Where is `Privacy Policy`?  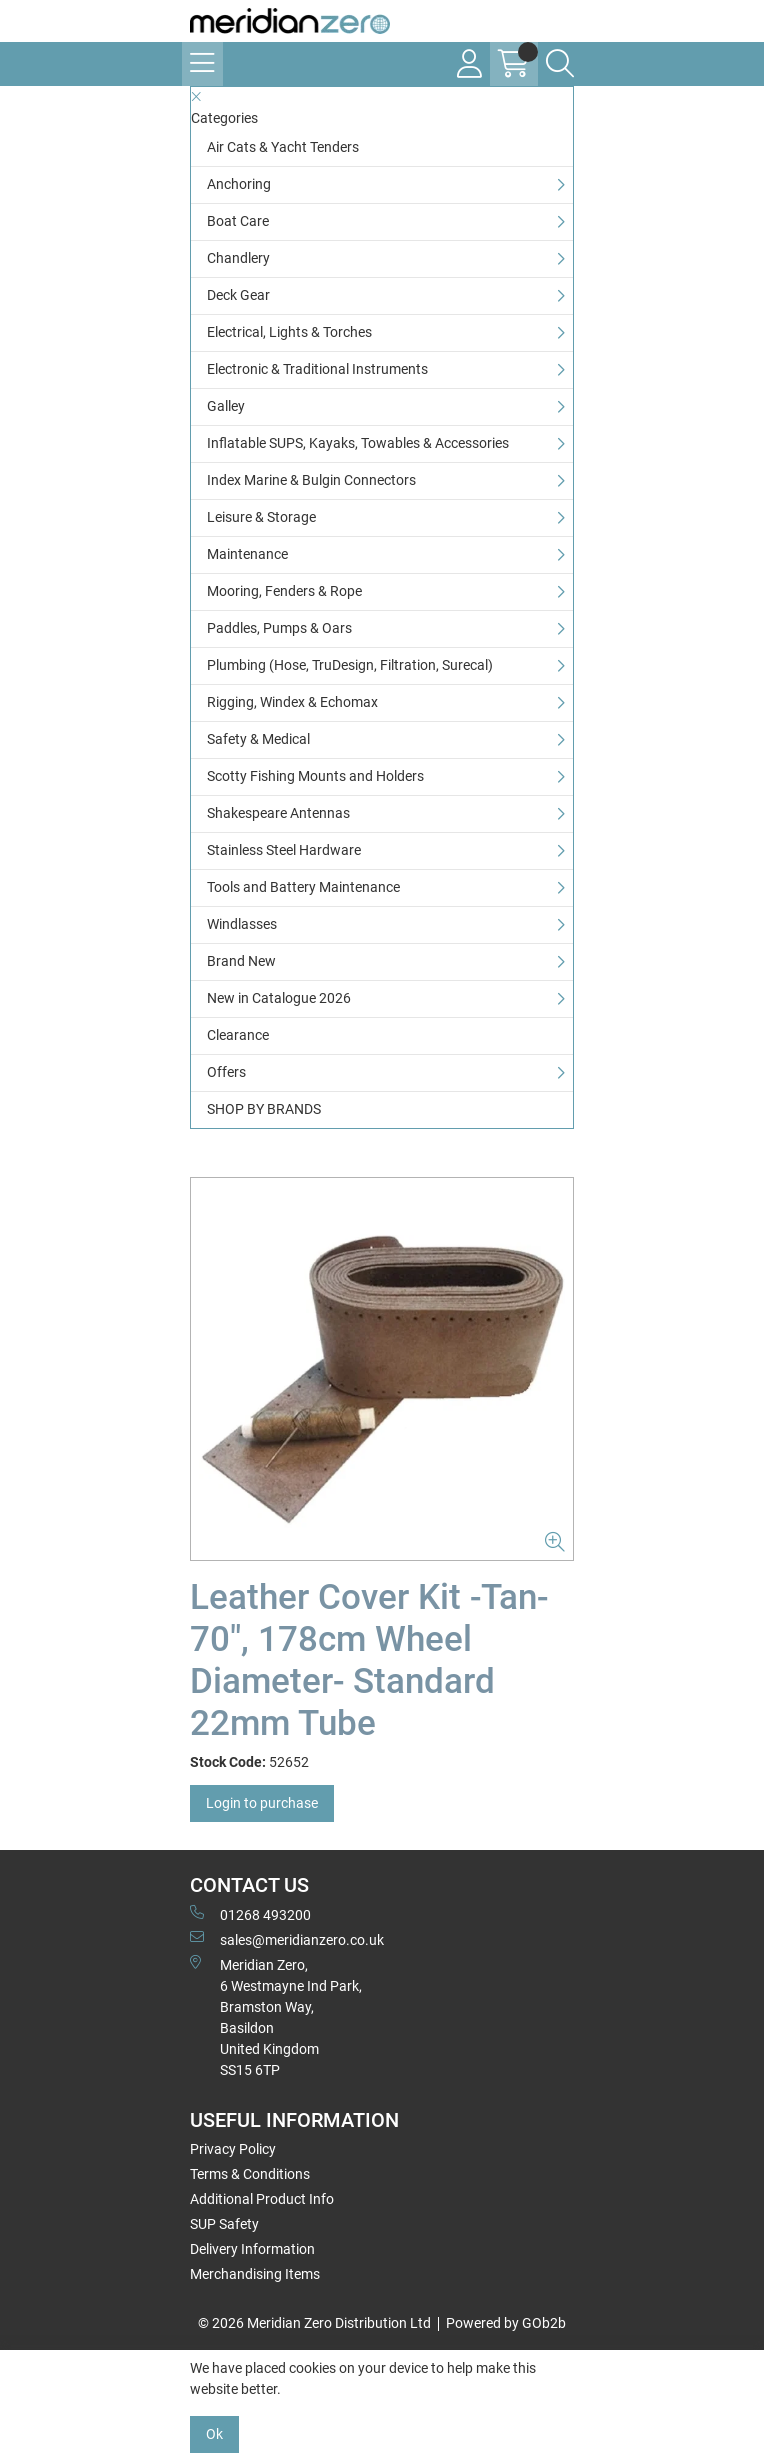 Privacy Policy is located at coordinates (233, 2149).